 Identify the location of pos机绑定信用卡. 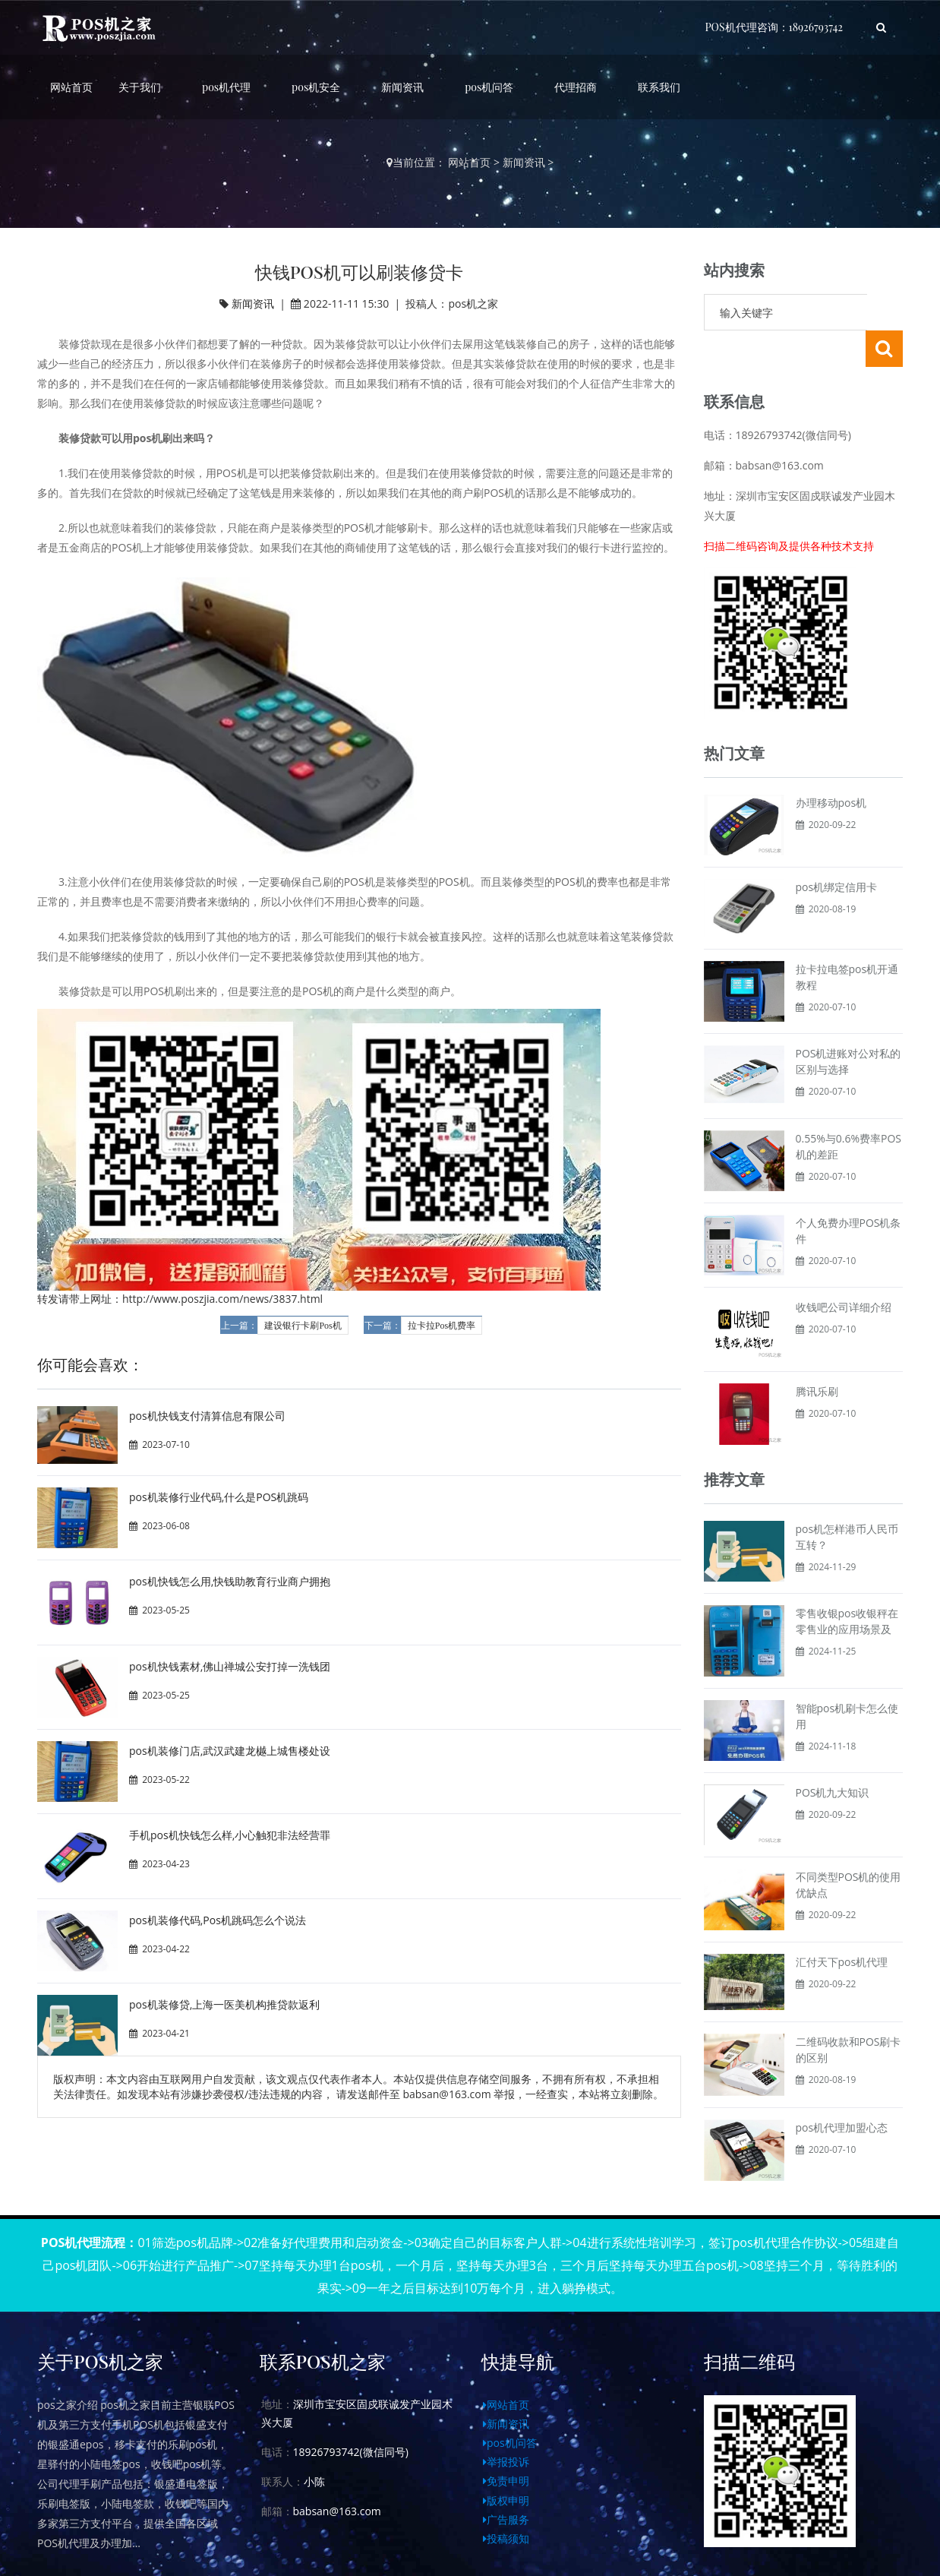
(837, 850).